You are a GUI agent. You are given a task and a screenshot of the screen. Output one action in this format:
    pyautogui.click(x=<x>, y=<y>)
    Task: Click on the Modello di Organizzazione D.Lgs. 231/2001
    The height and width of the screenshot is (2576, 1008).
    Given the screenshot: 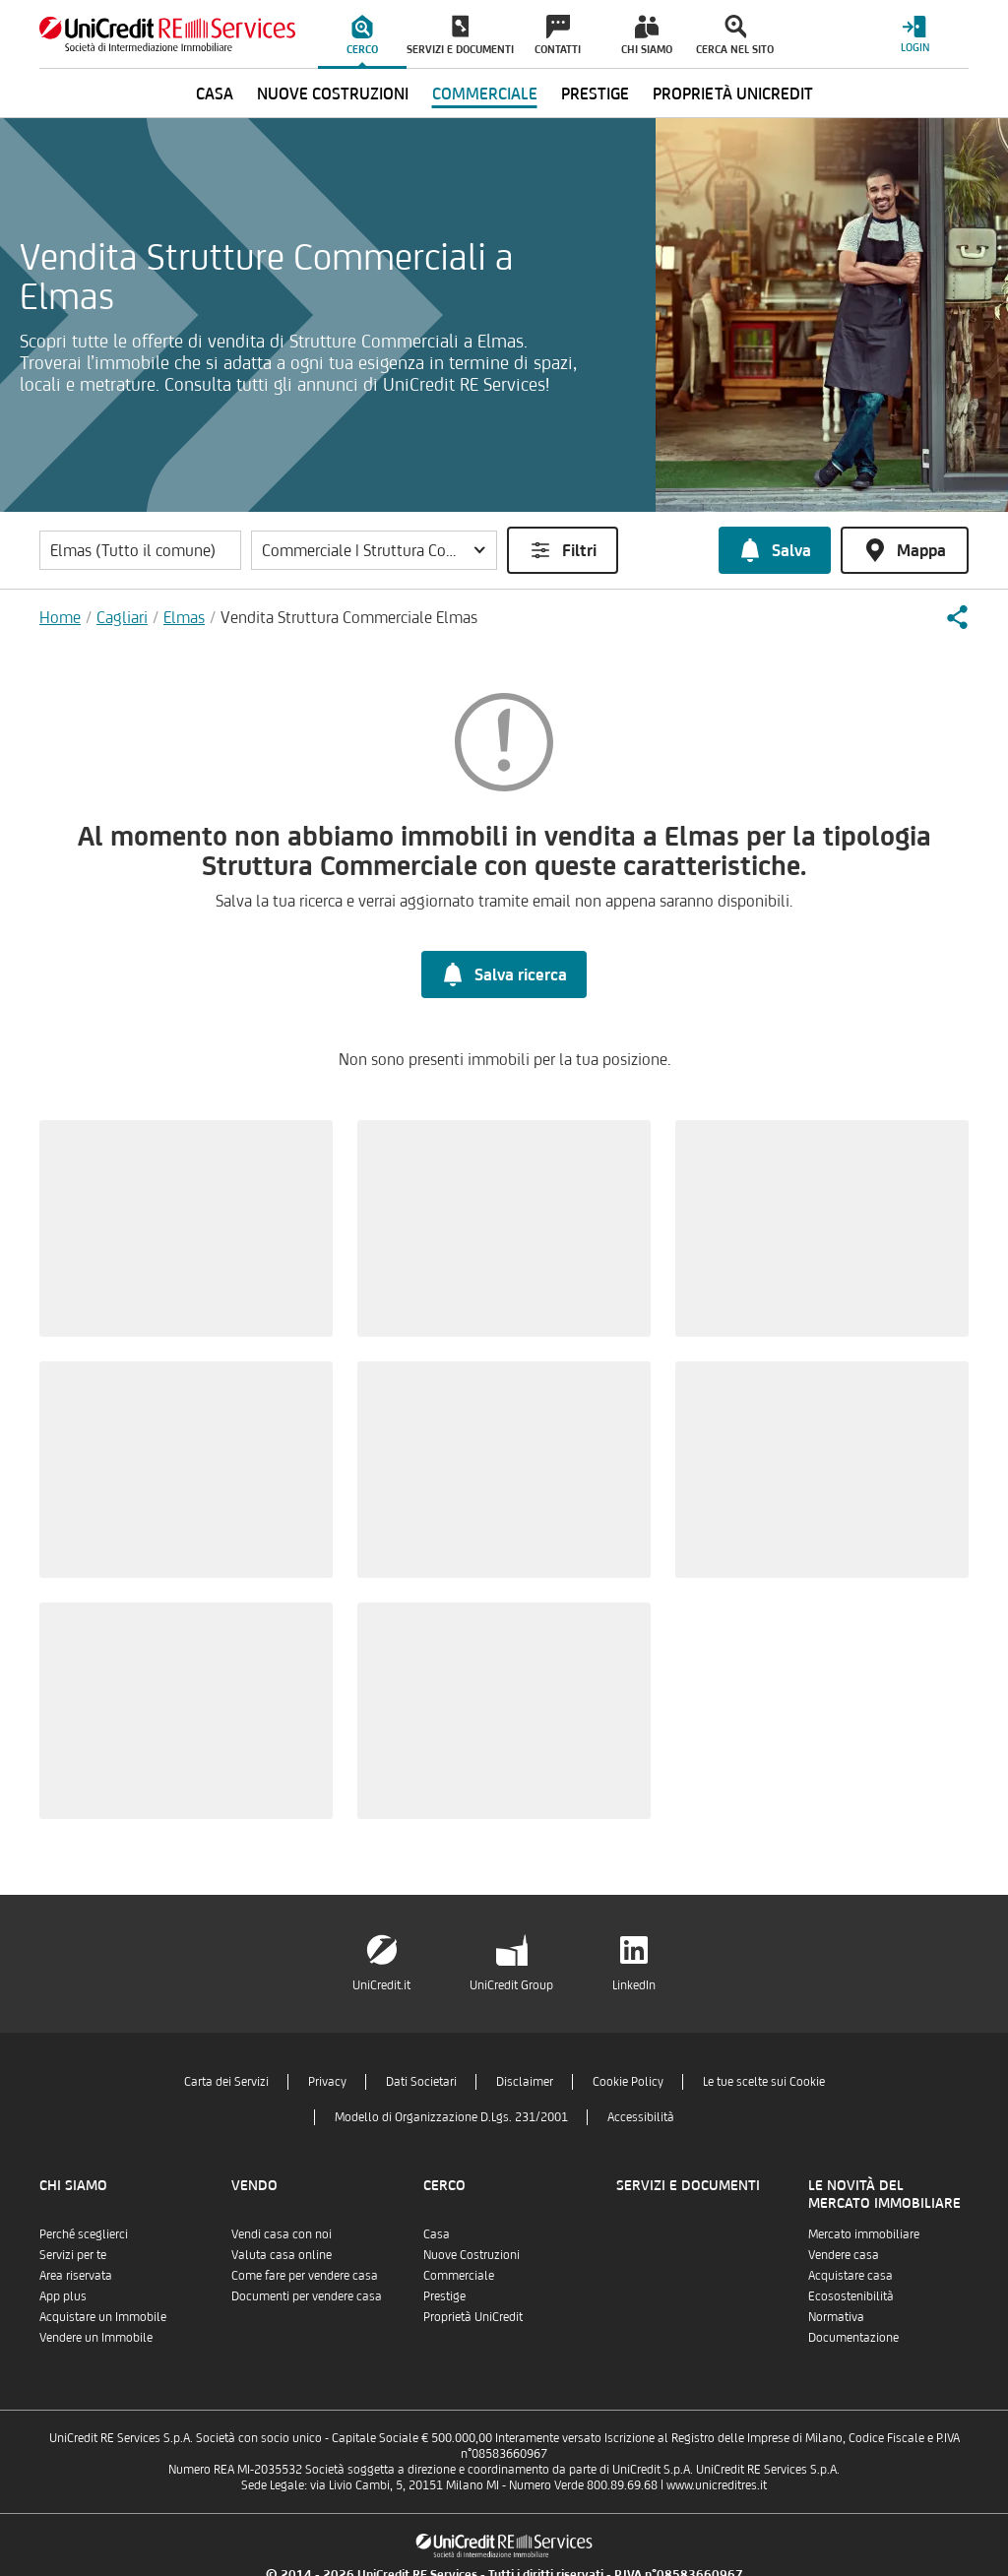 What is the action you would take?
    pyautogui.click(x=451, y=2116)
    